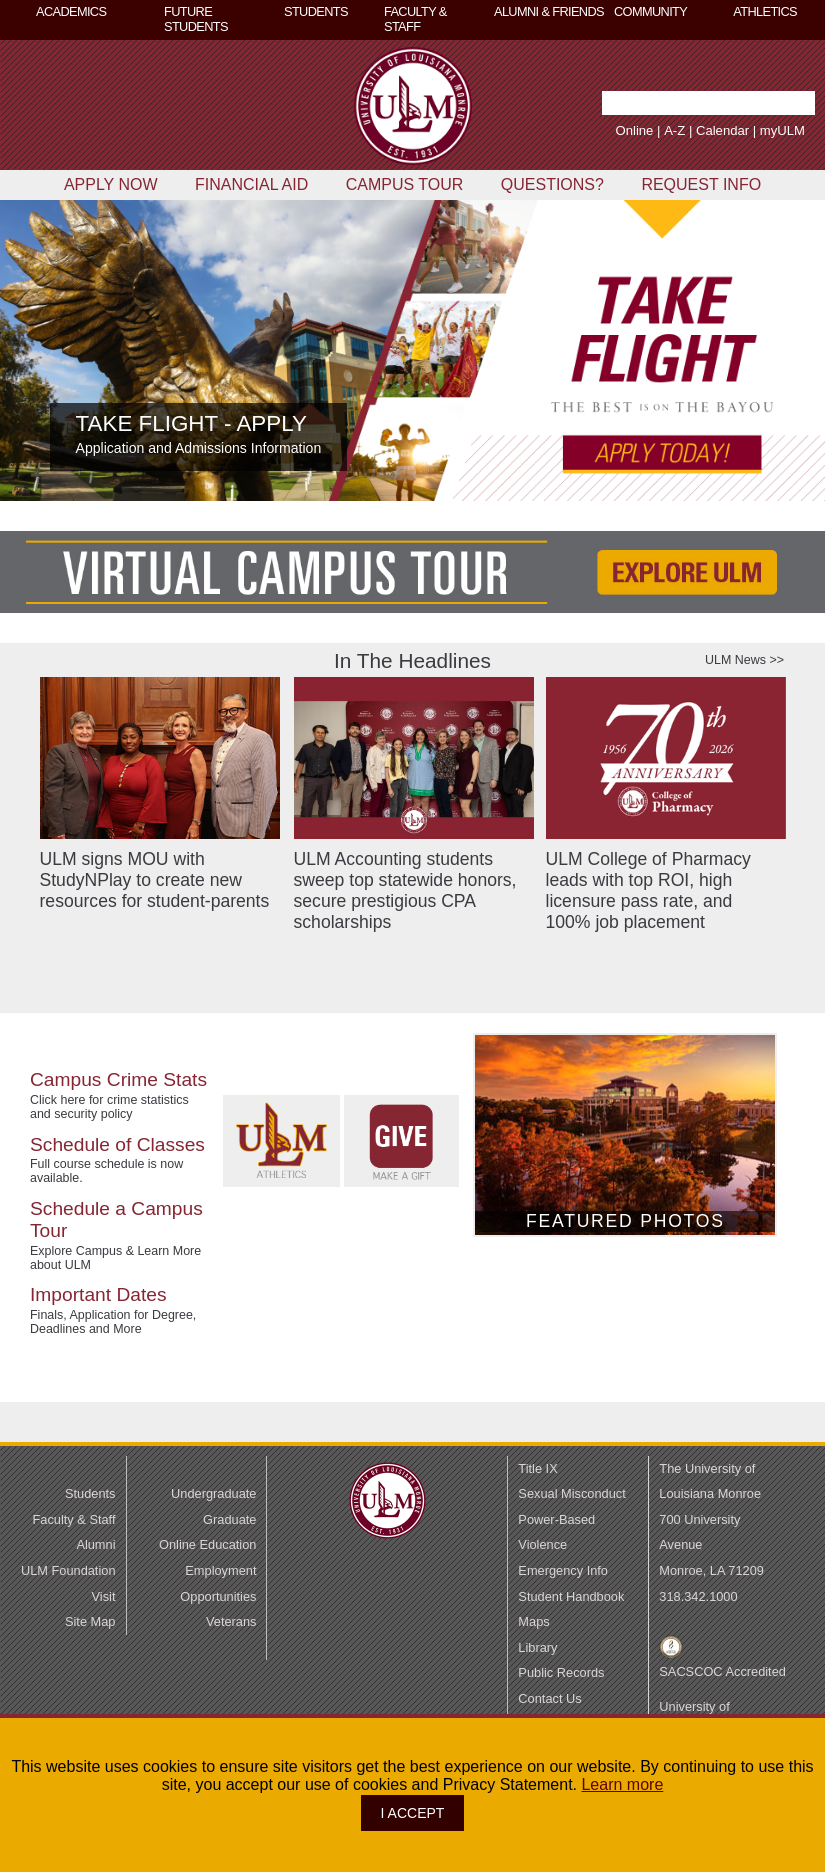 The image size is (825, 1872). I want to click on Learn more, so click(622, 1784).